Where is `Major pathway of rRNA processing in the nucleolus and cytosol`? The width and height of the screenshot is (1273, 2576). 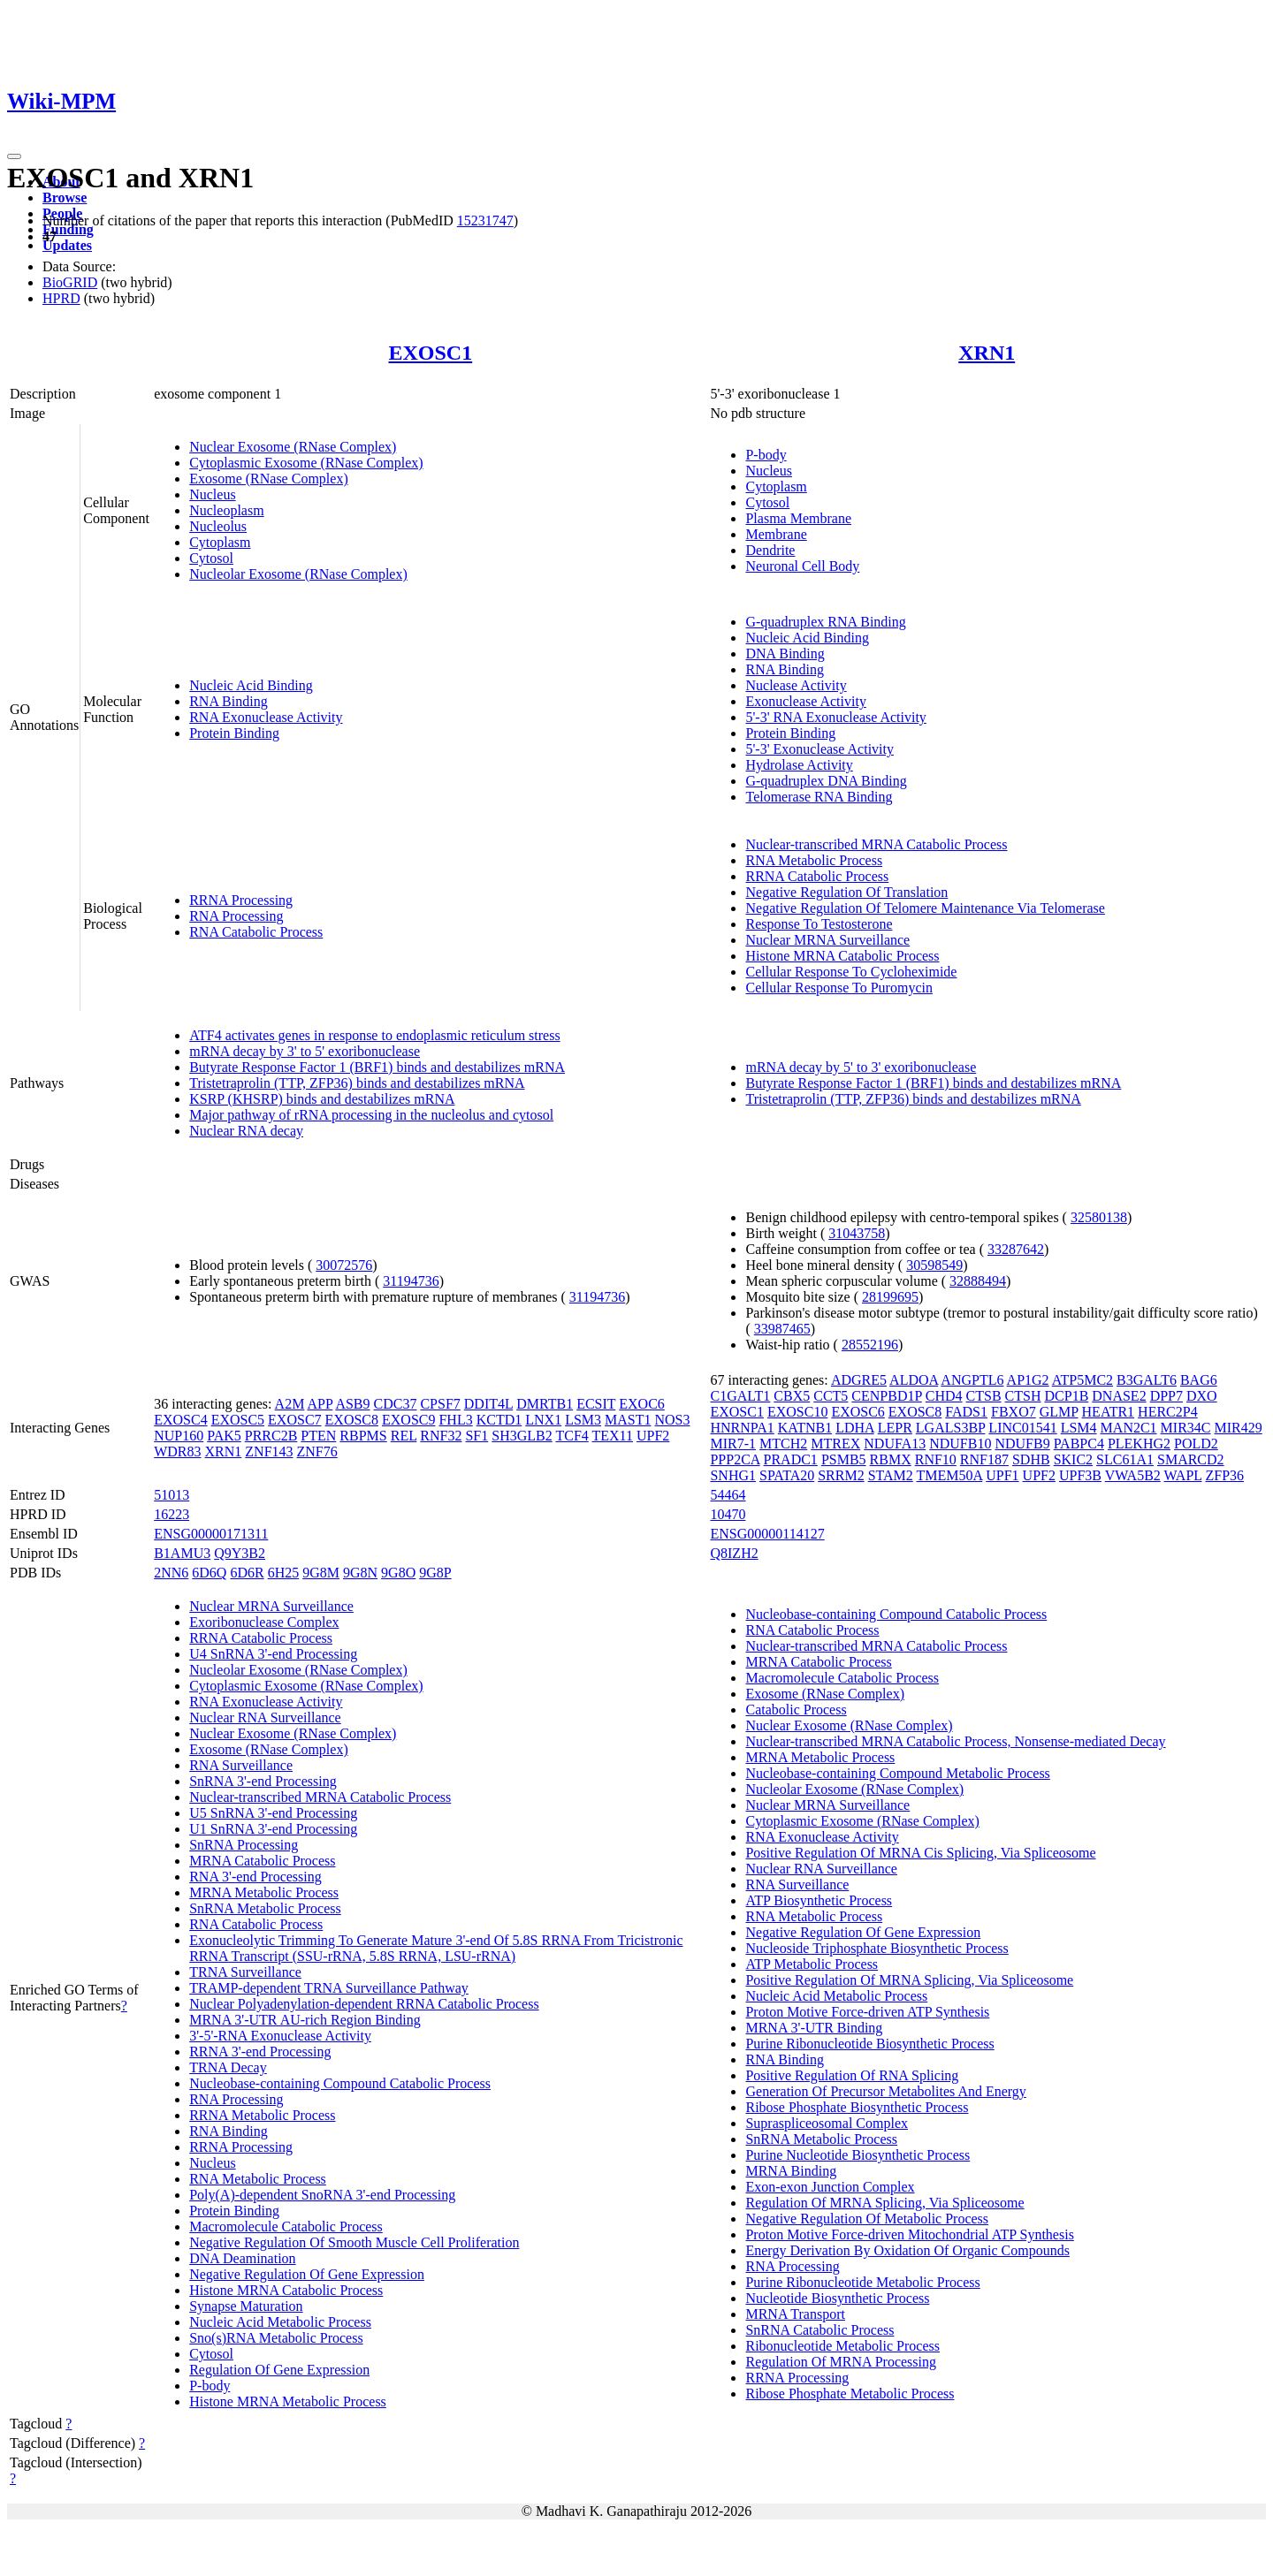
Major pathway of rRNA processing in the nucleolus and cytosol is located at coordinates (371, 1114).